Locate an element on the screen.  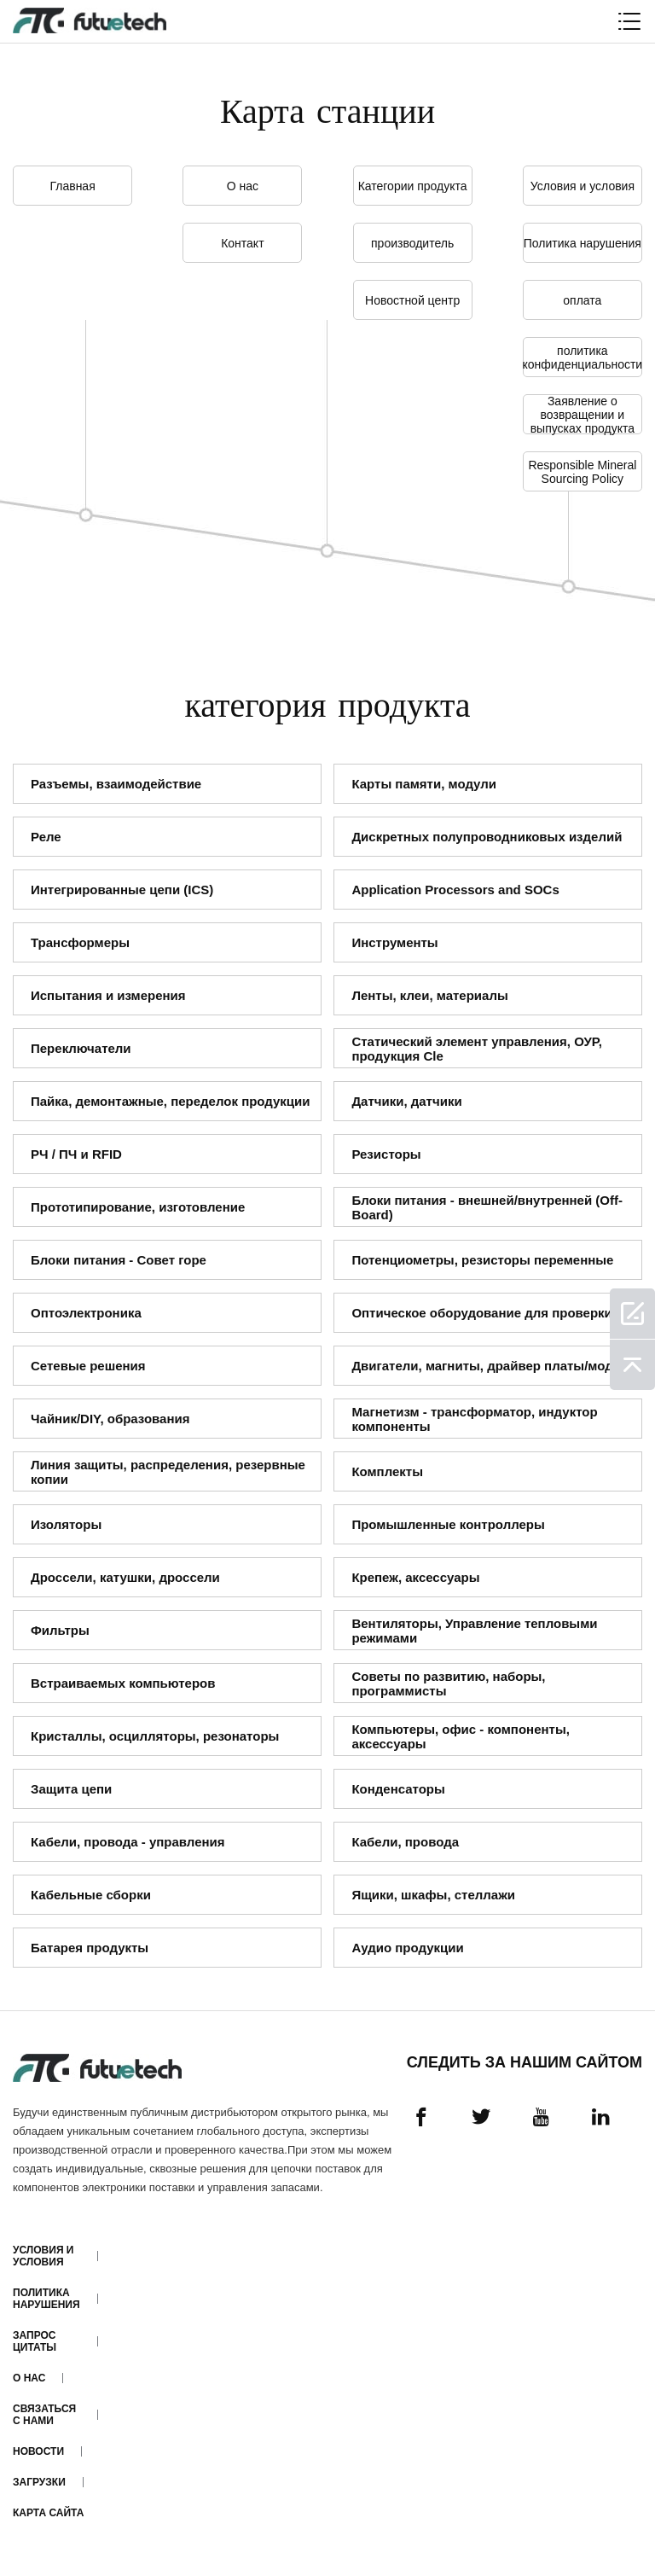
Датчики, датчики is located at coordinates (406, 1101).